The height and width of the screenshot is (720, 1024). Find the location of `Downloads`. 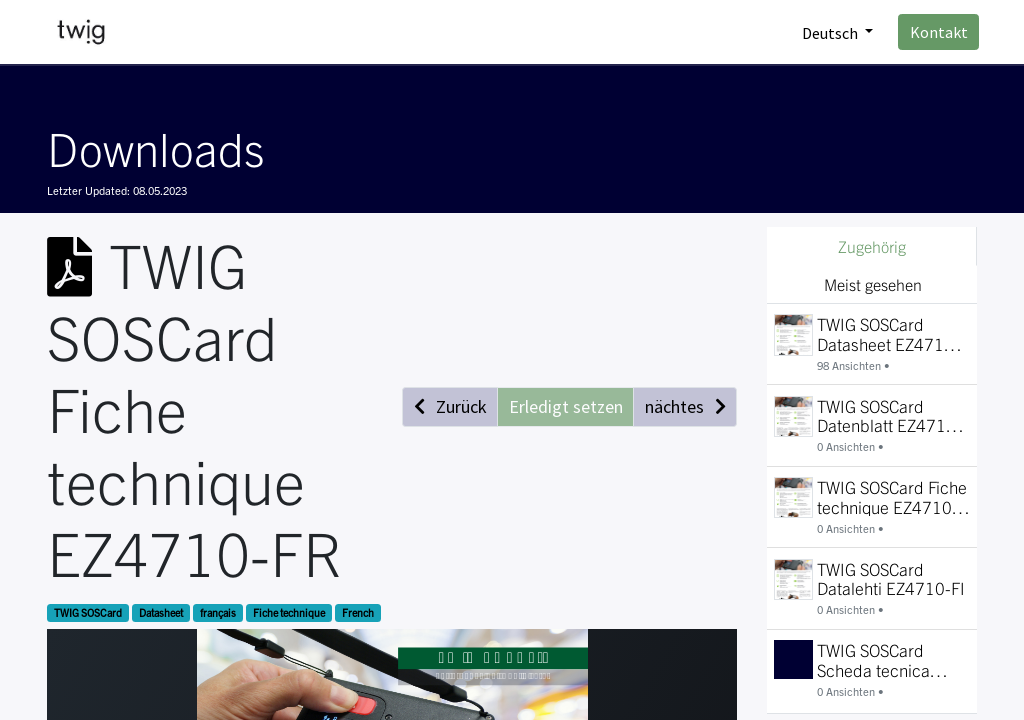

Downloads is located at coordinates (155, 147).